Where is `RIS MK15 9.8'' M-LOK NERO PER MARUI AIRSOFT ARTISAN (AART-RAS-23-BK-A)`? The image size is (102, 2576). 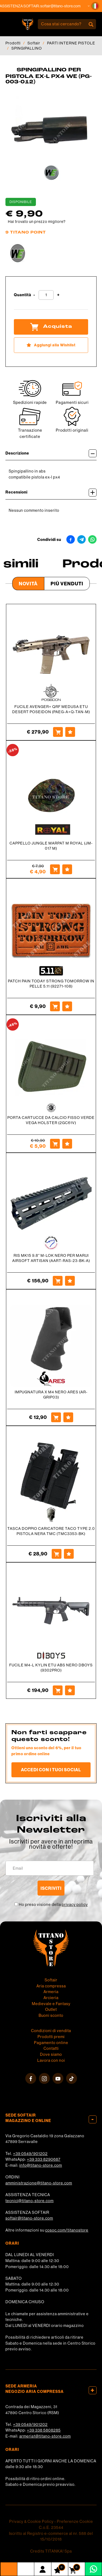 RIS MK15 9.8'' M-LOK NERO PER MARUI AIRSOFT ARTISAN (AART-RAS-23-BK-A) is located at coordinates (51, 1258).